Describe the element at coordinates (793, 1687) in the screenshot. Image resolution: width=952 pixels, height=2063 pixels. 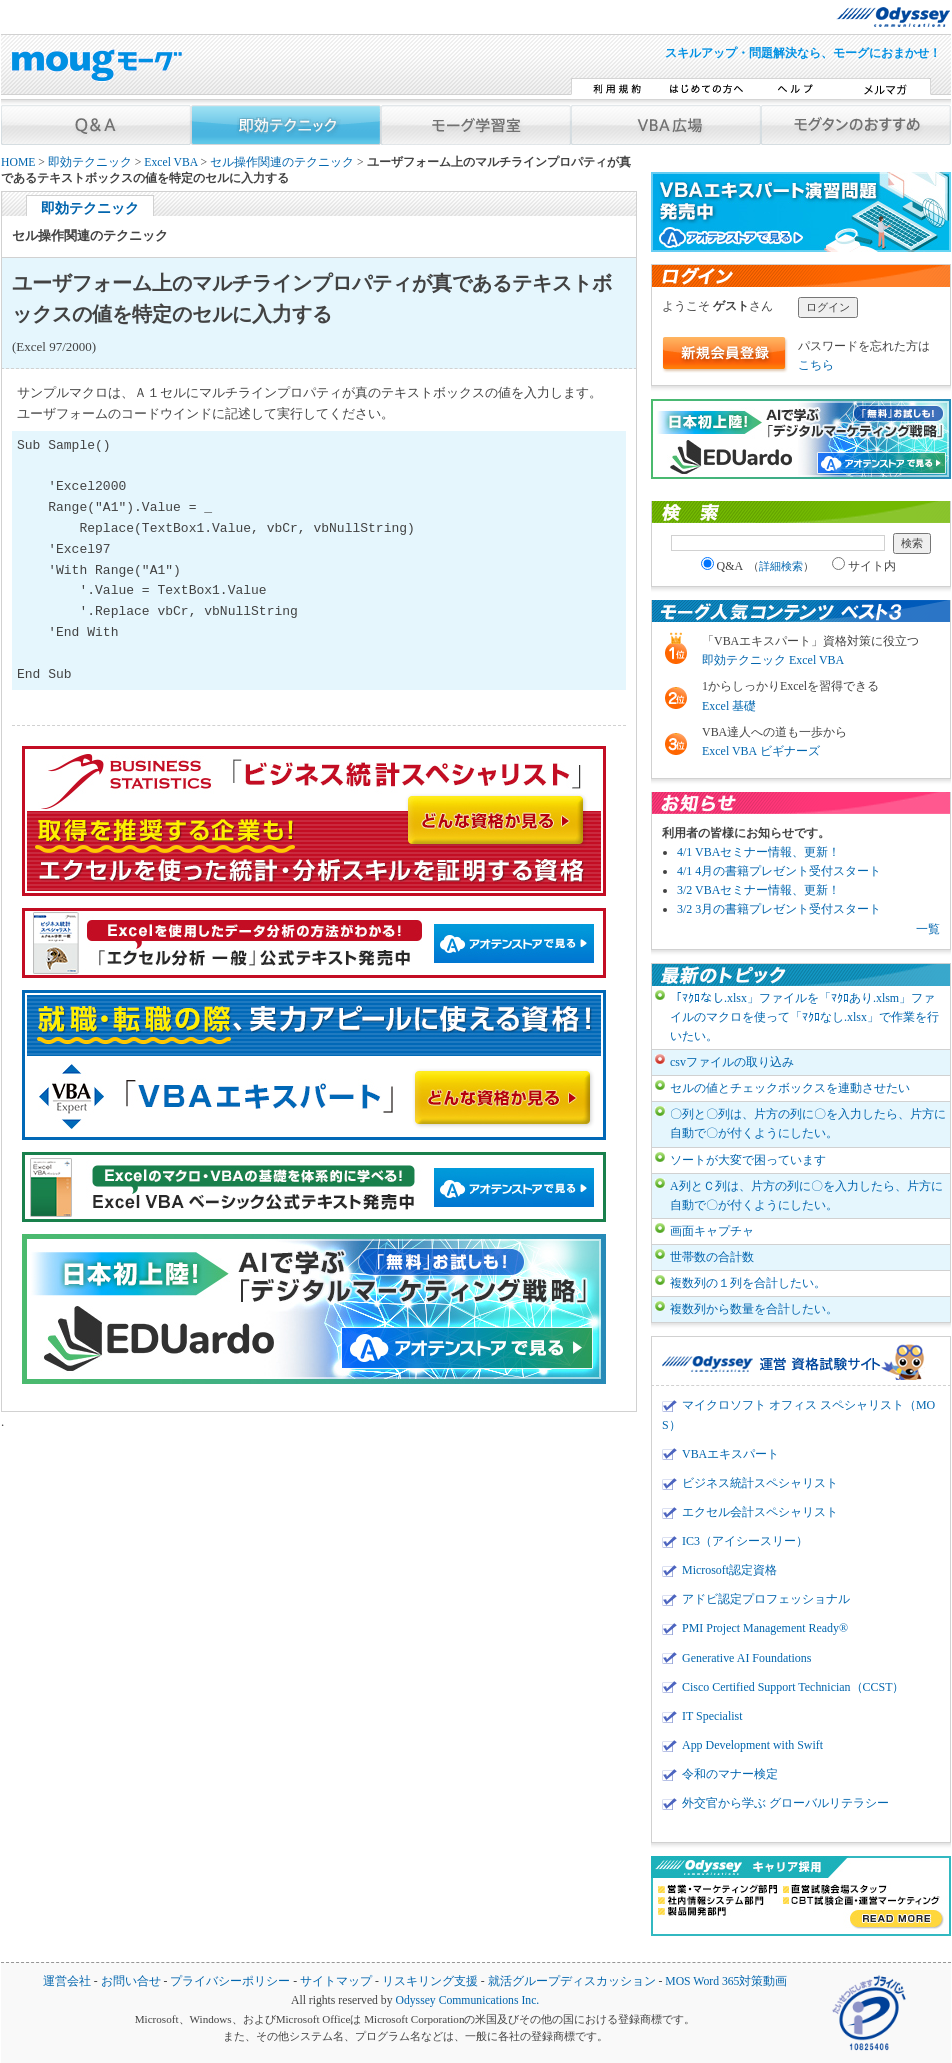
I see `Cisco Certified Support Technician（CCST）` at that location.